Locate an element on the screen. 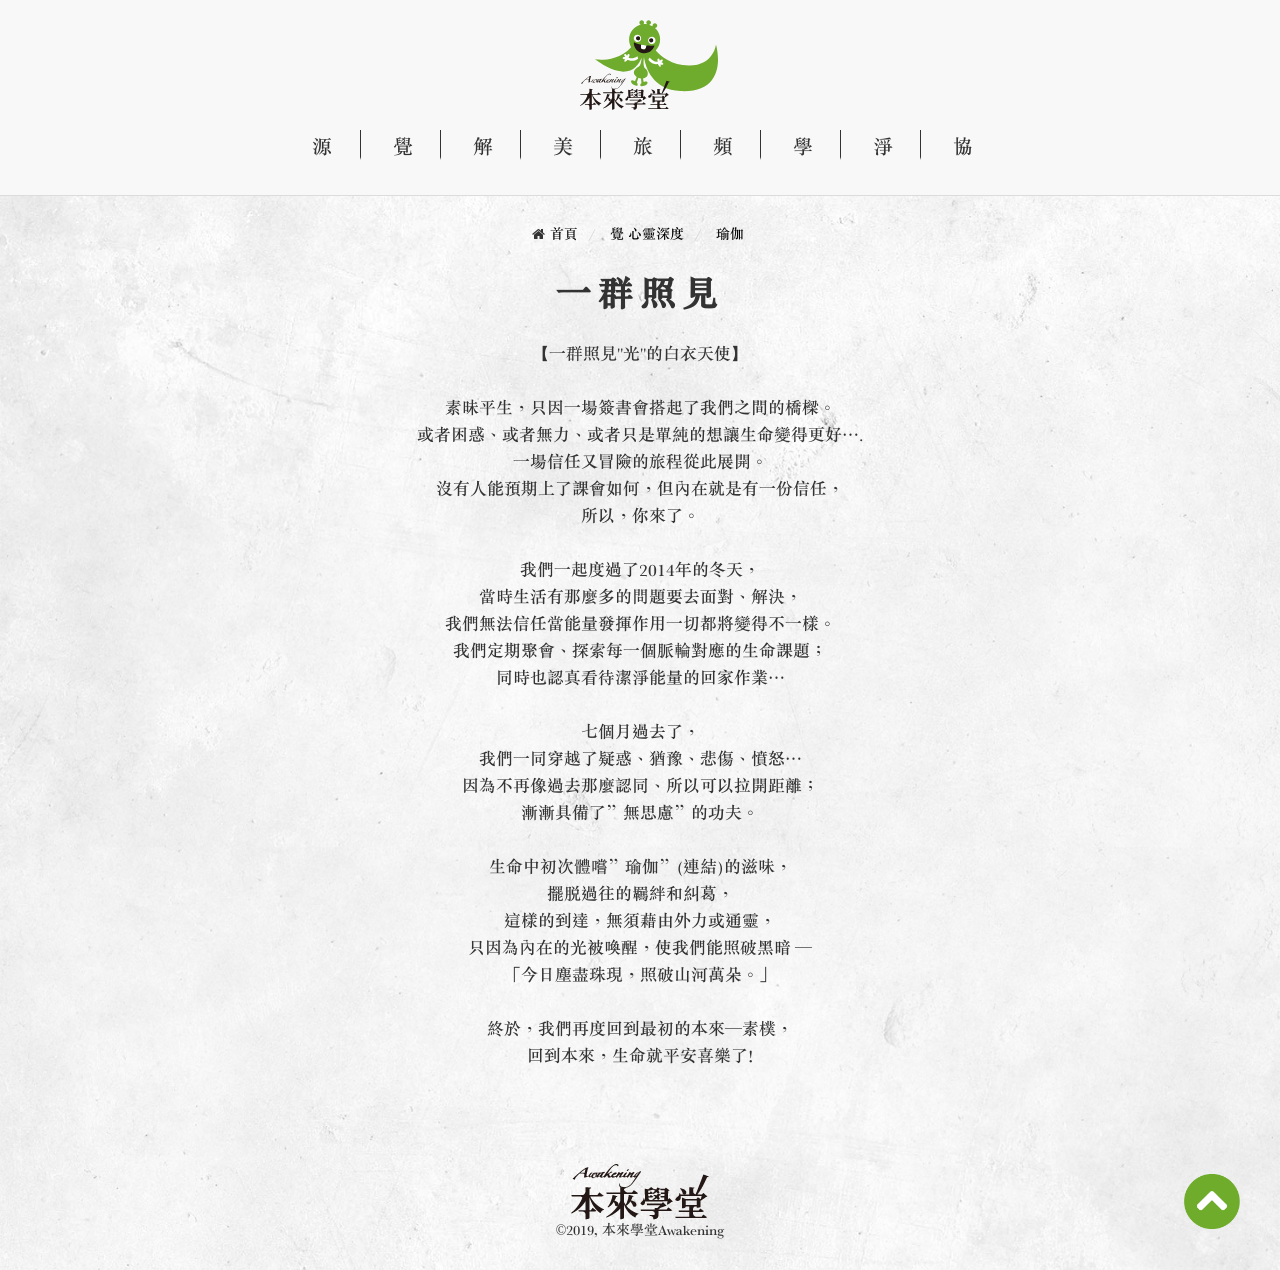 The width and height of the screenshot is (1280, 1270). 首頁 is located at coordinates (564, 233).